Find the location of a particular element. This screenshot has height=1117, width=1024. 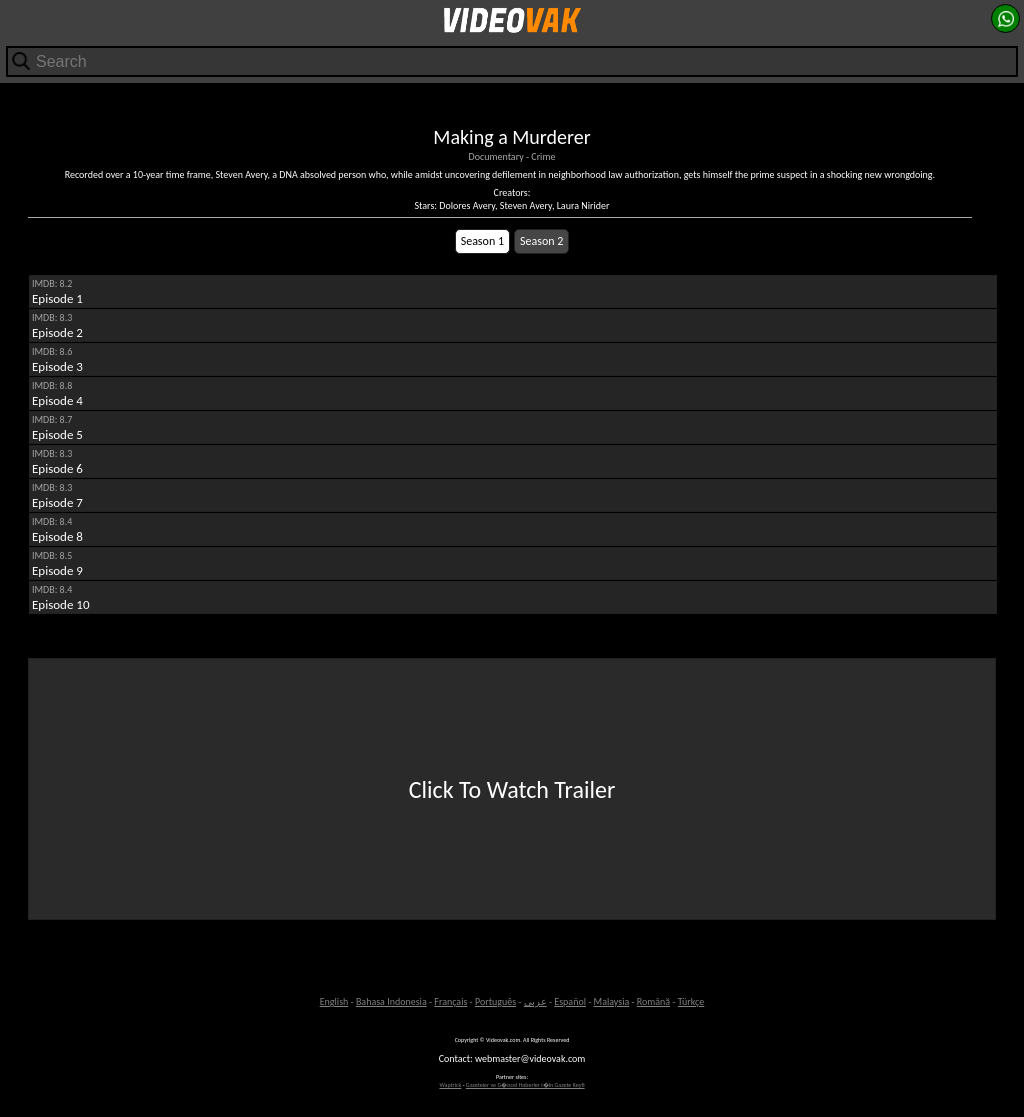

Türkçe is located at coordinates (691, 1001).